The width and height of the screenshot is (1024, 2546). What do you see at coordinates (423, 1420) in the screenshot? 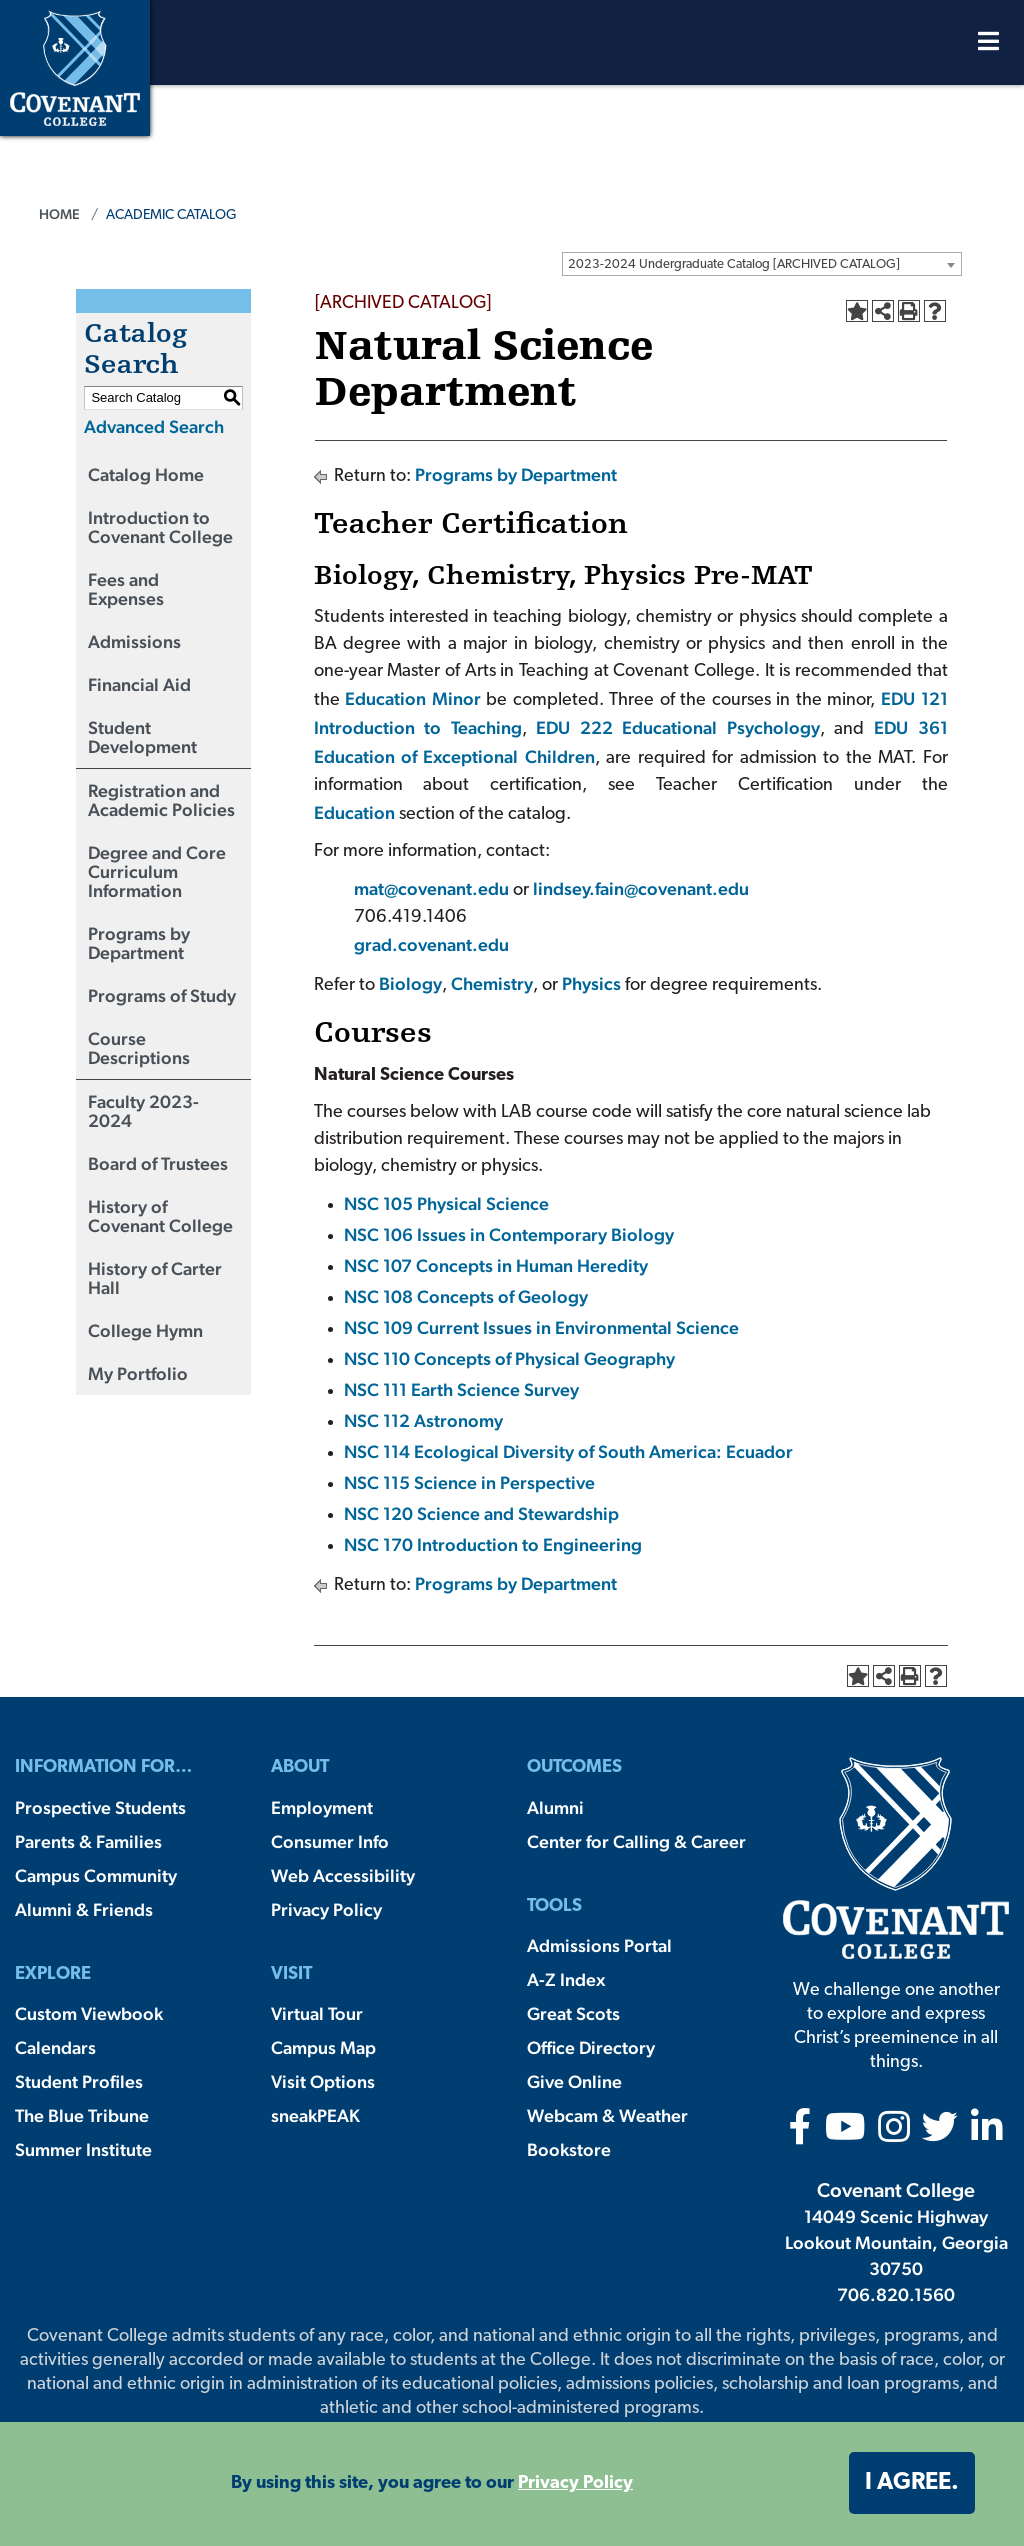
I see `NSC 112 Astronomy` at bounding box center [423, 1420].